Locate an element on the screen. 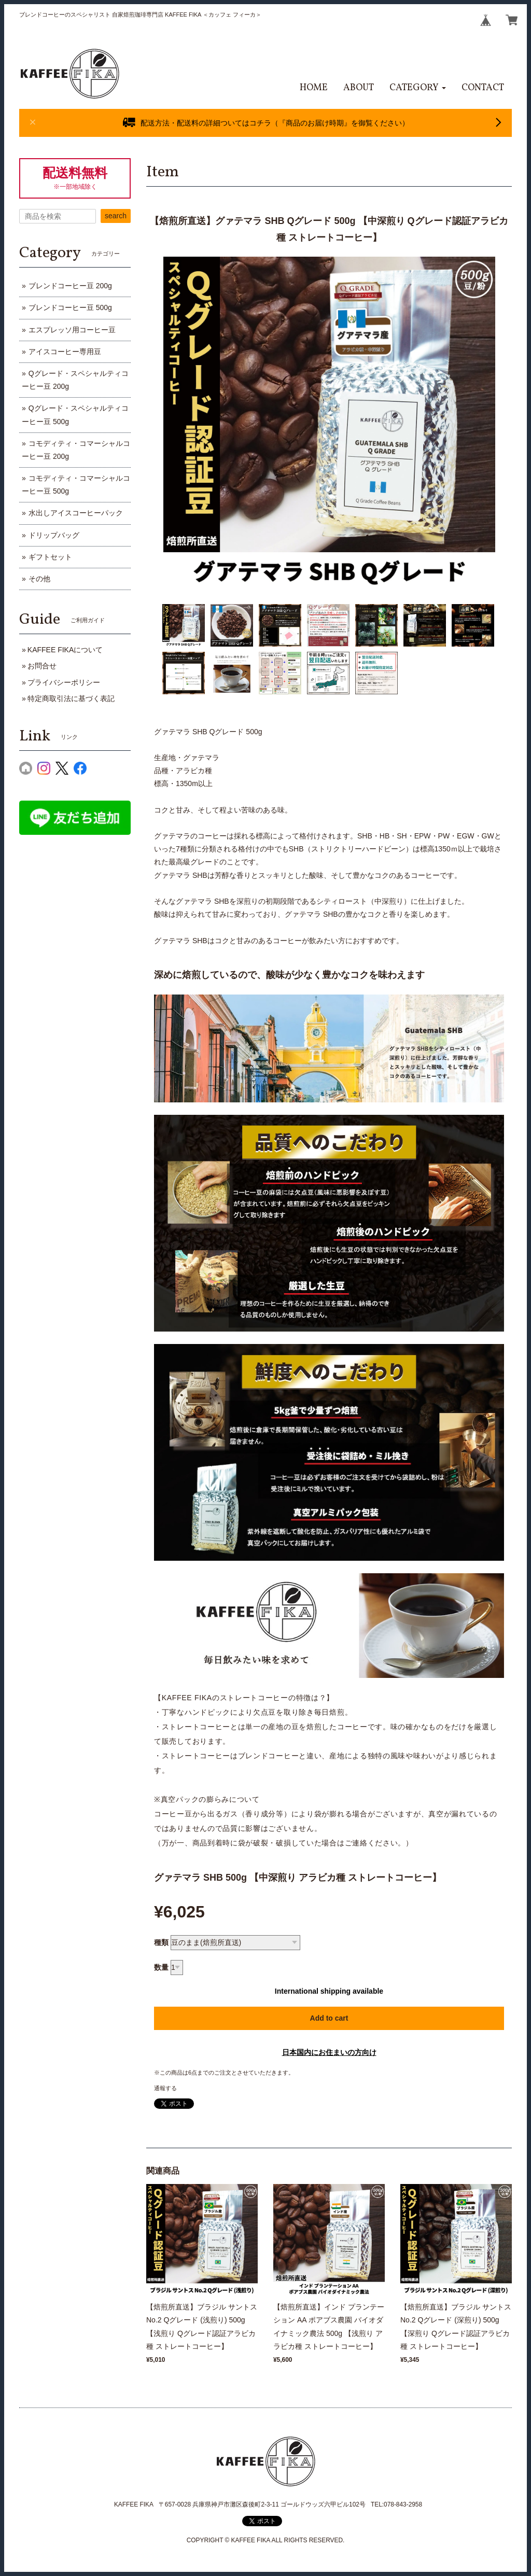 The width and height of the screenshot is (531, 2576). 日本国内にお住まいの方向け is located at coordinates (329, 2052).